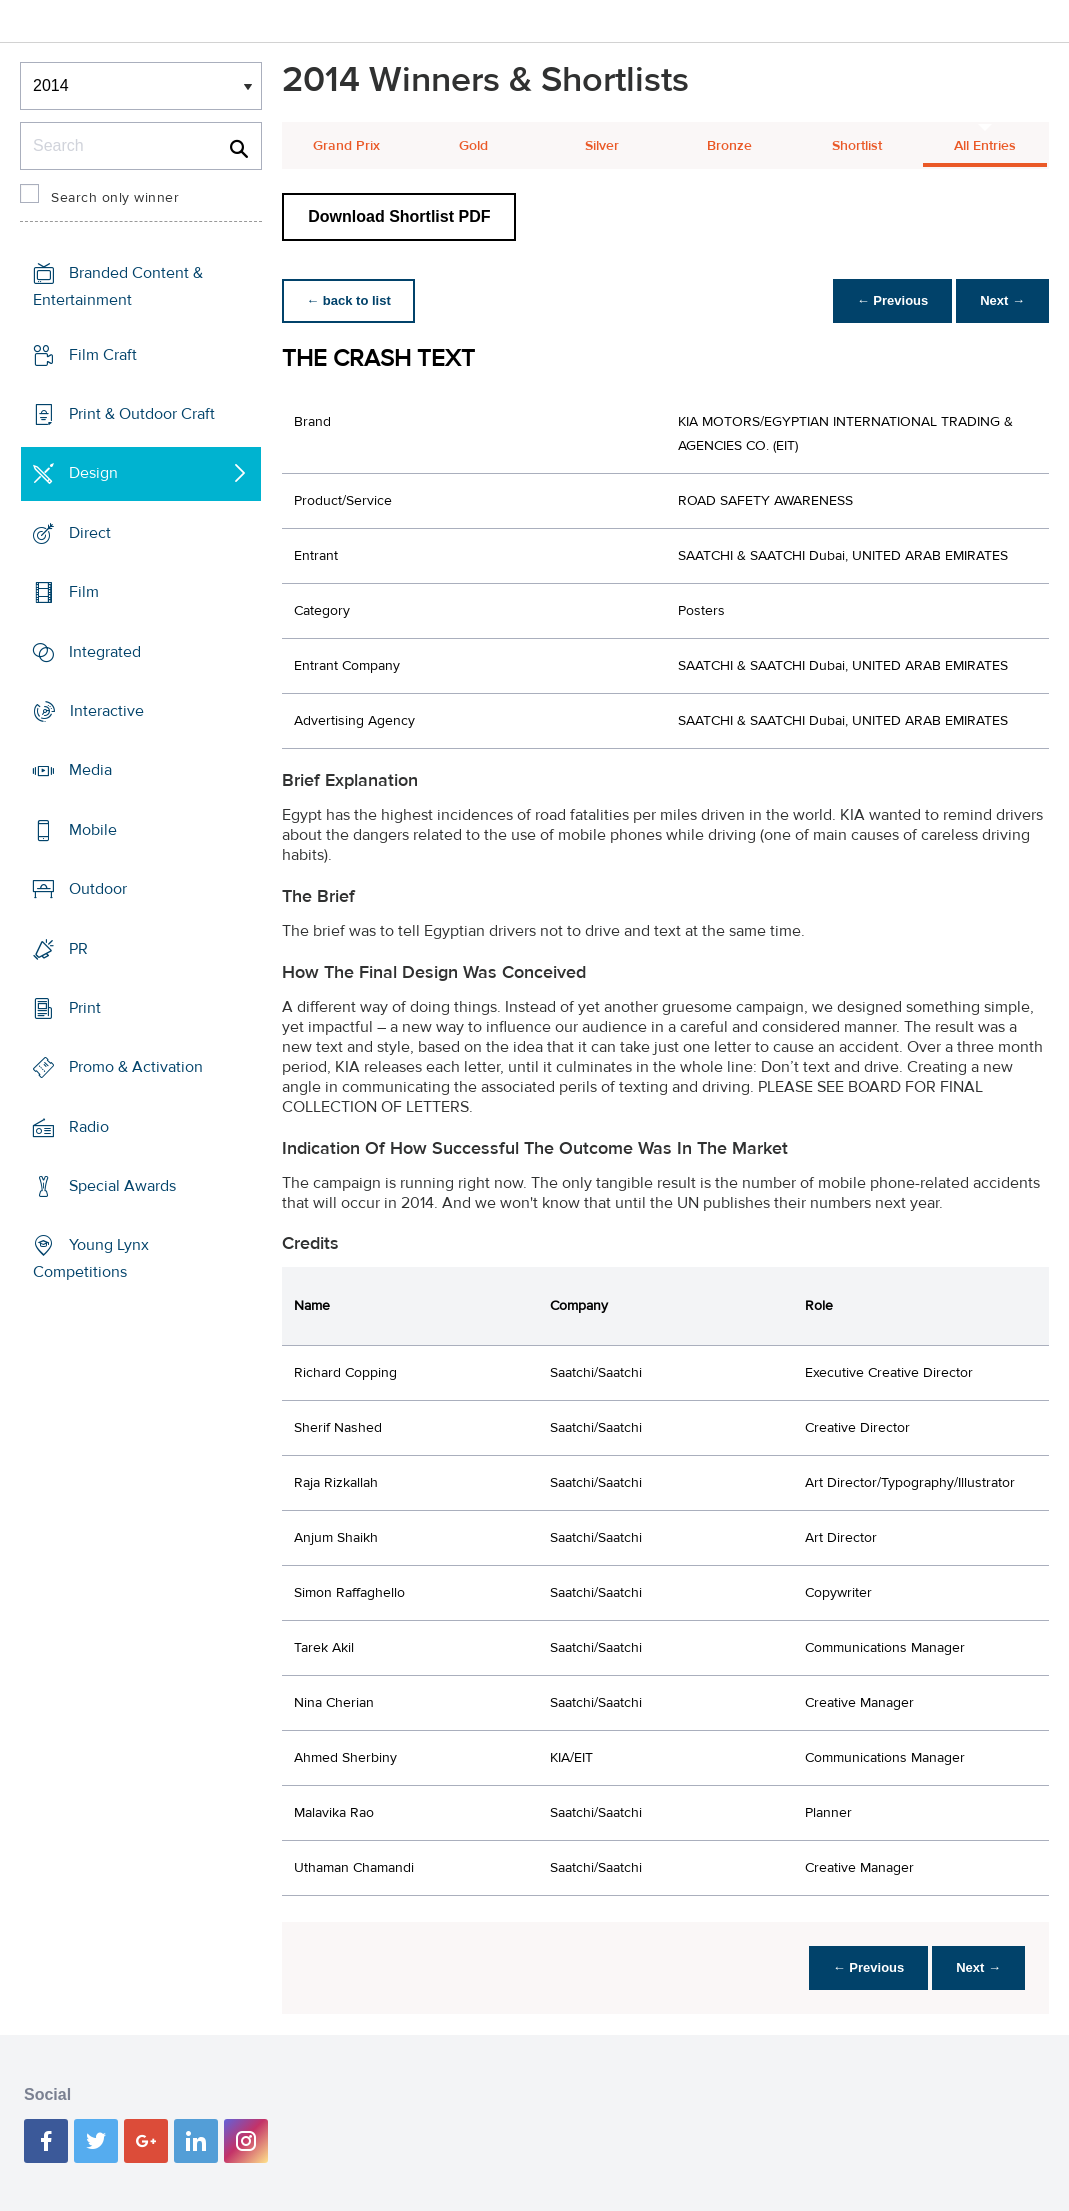 The image size is (1069, 2211). I want to click on Print & Outdoor Craft, so click(142, 414).